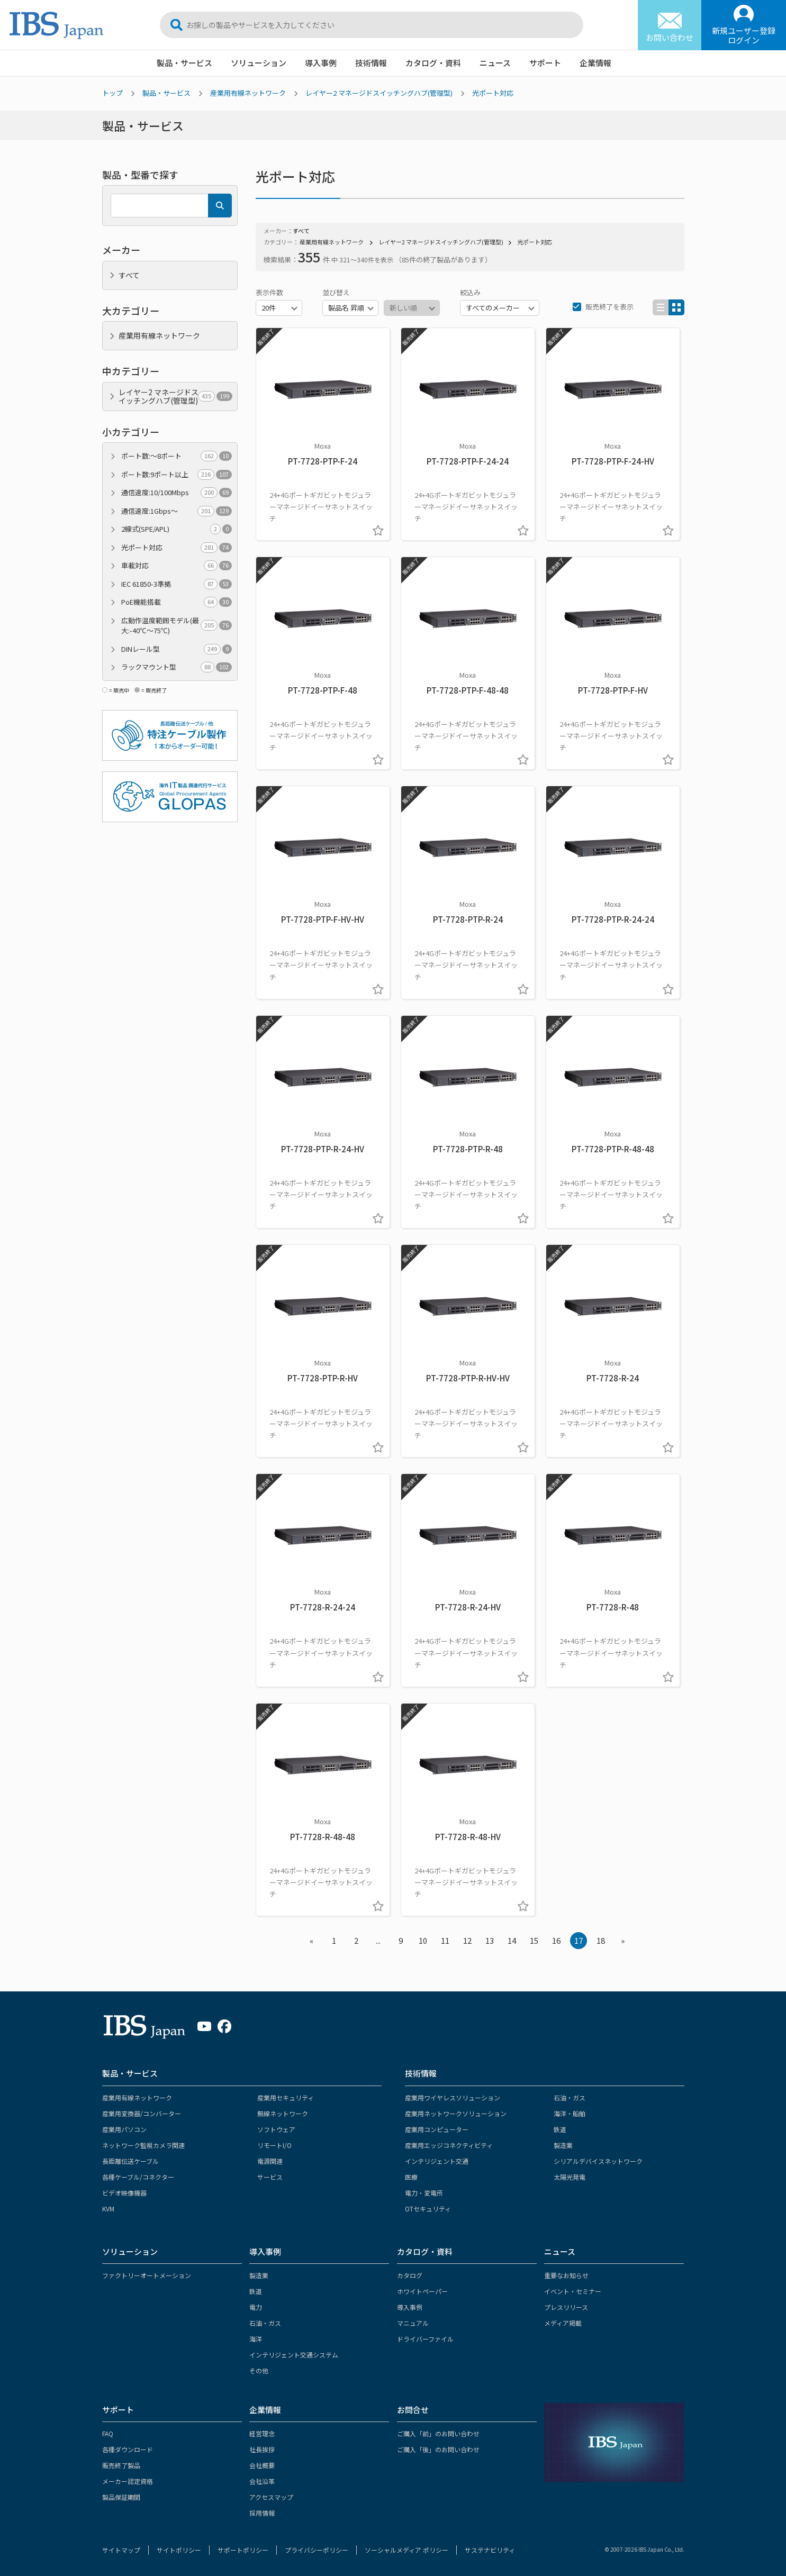 Image resolution: width=786 pixels, height=2576 pixels. What do you see at coordinates (601, 1940) in the screenshot?
I see `18` at bounding box center [601, 1940].